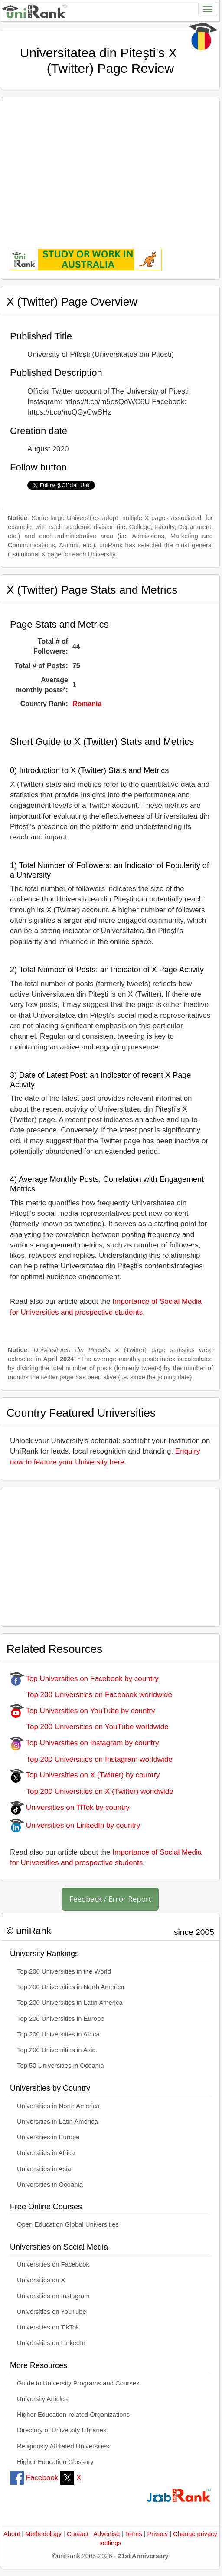 This screenshot has width=222, height=2576. I want to click on Universities on TikTok, so click(48, 2327).